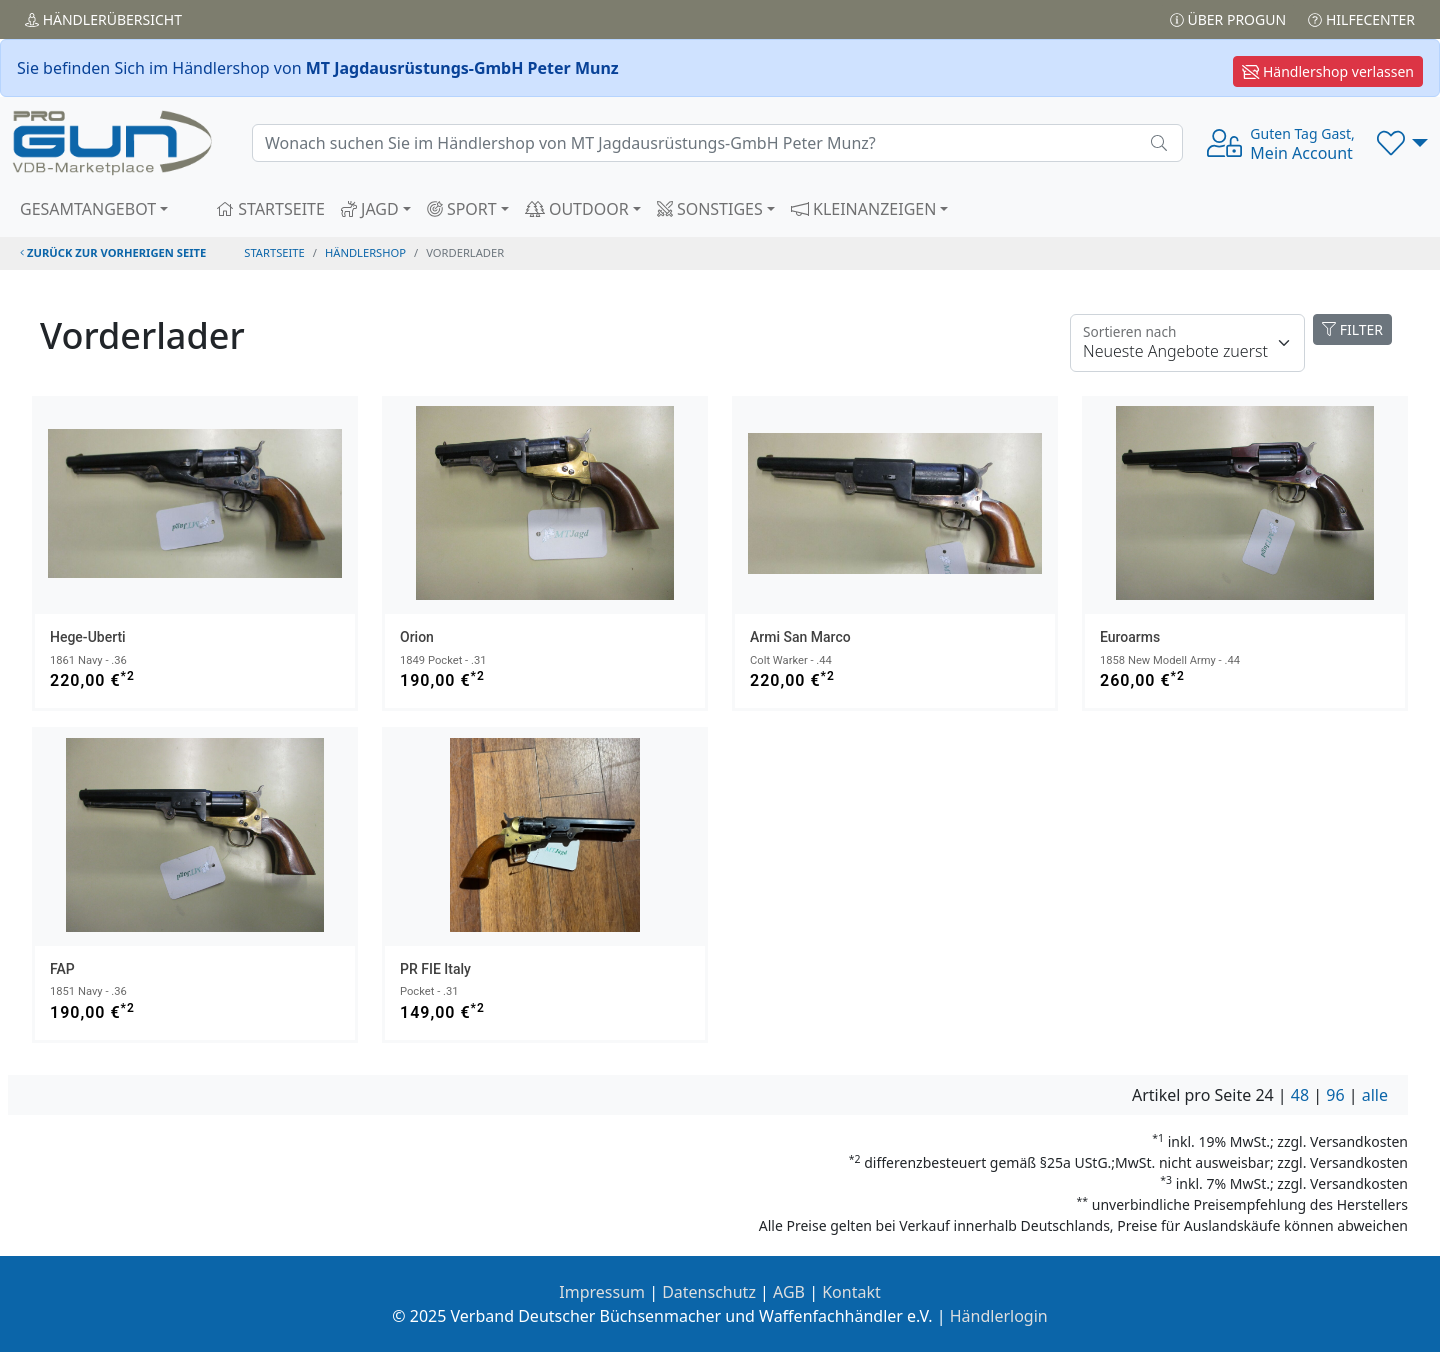 Image resolution: width=1440 pixels, height=1352 pixels. I want to click on Händlerlogin, so click(999, 1316).